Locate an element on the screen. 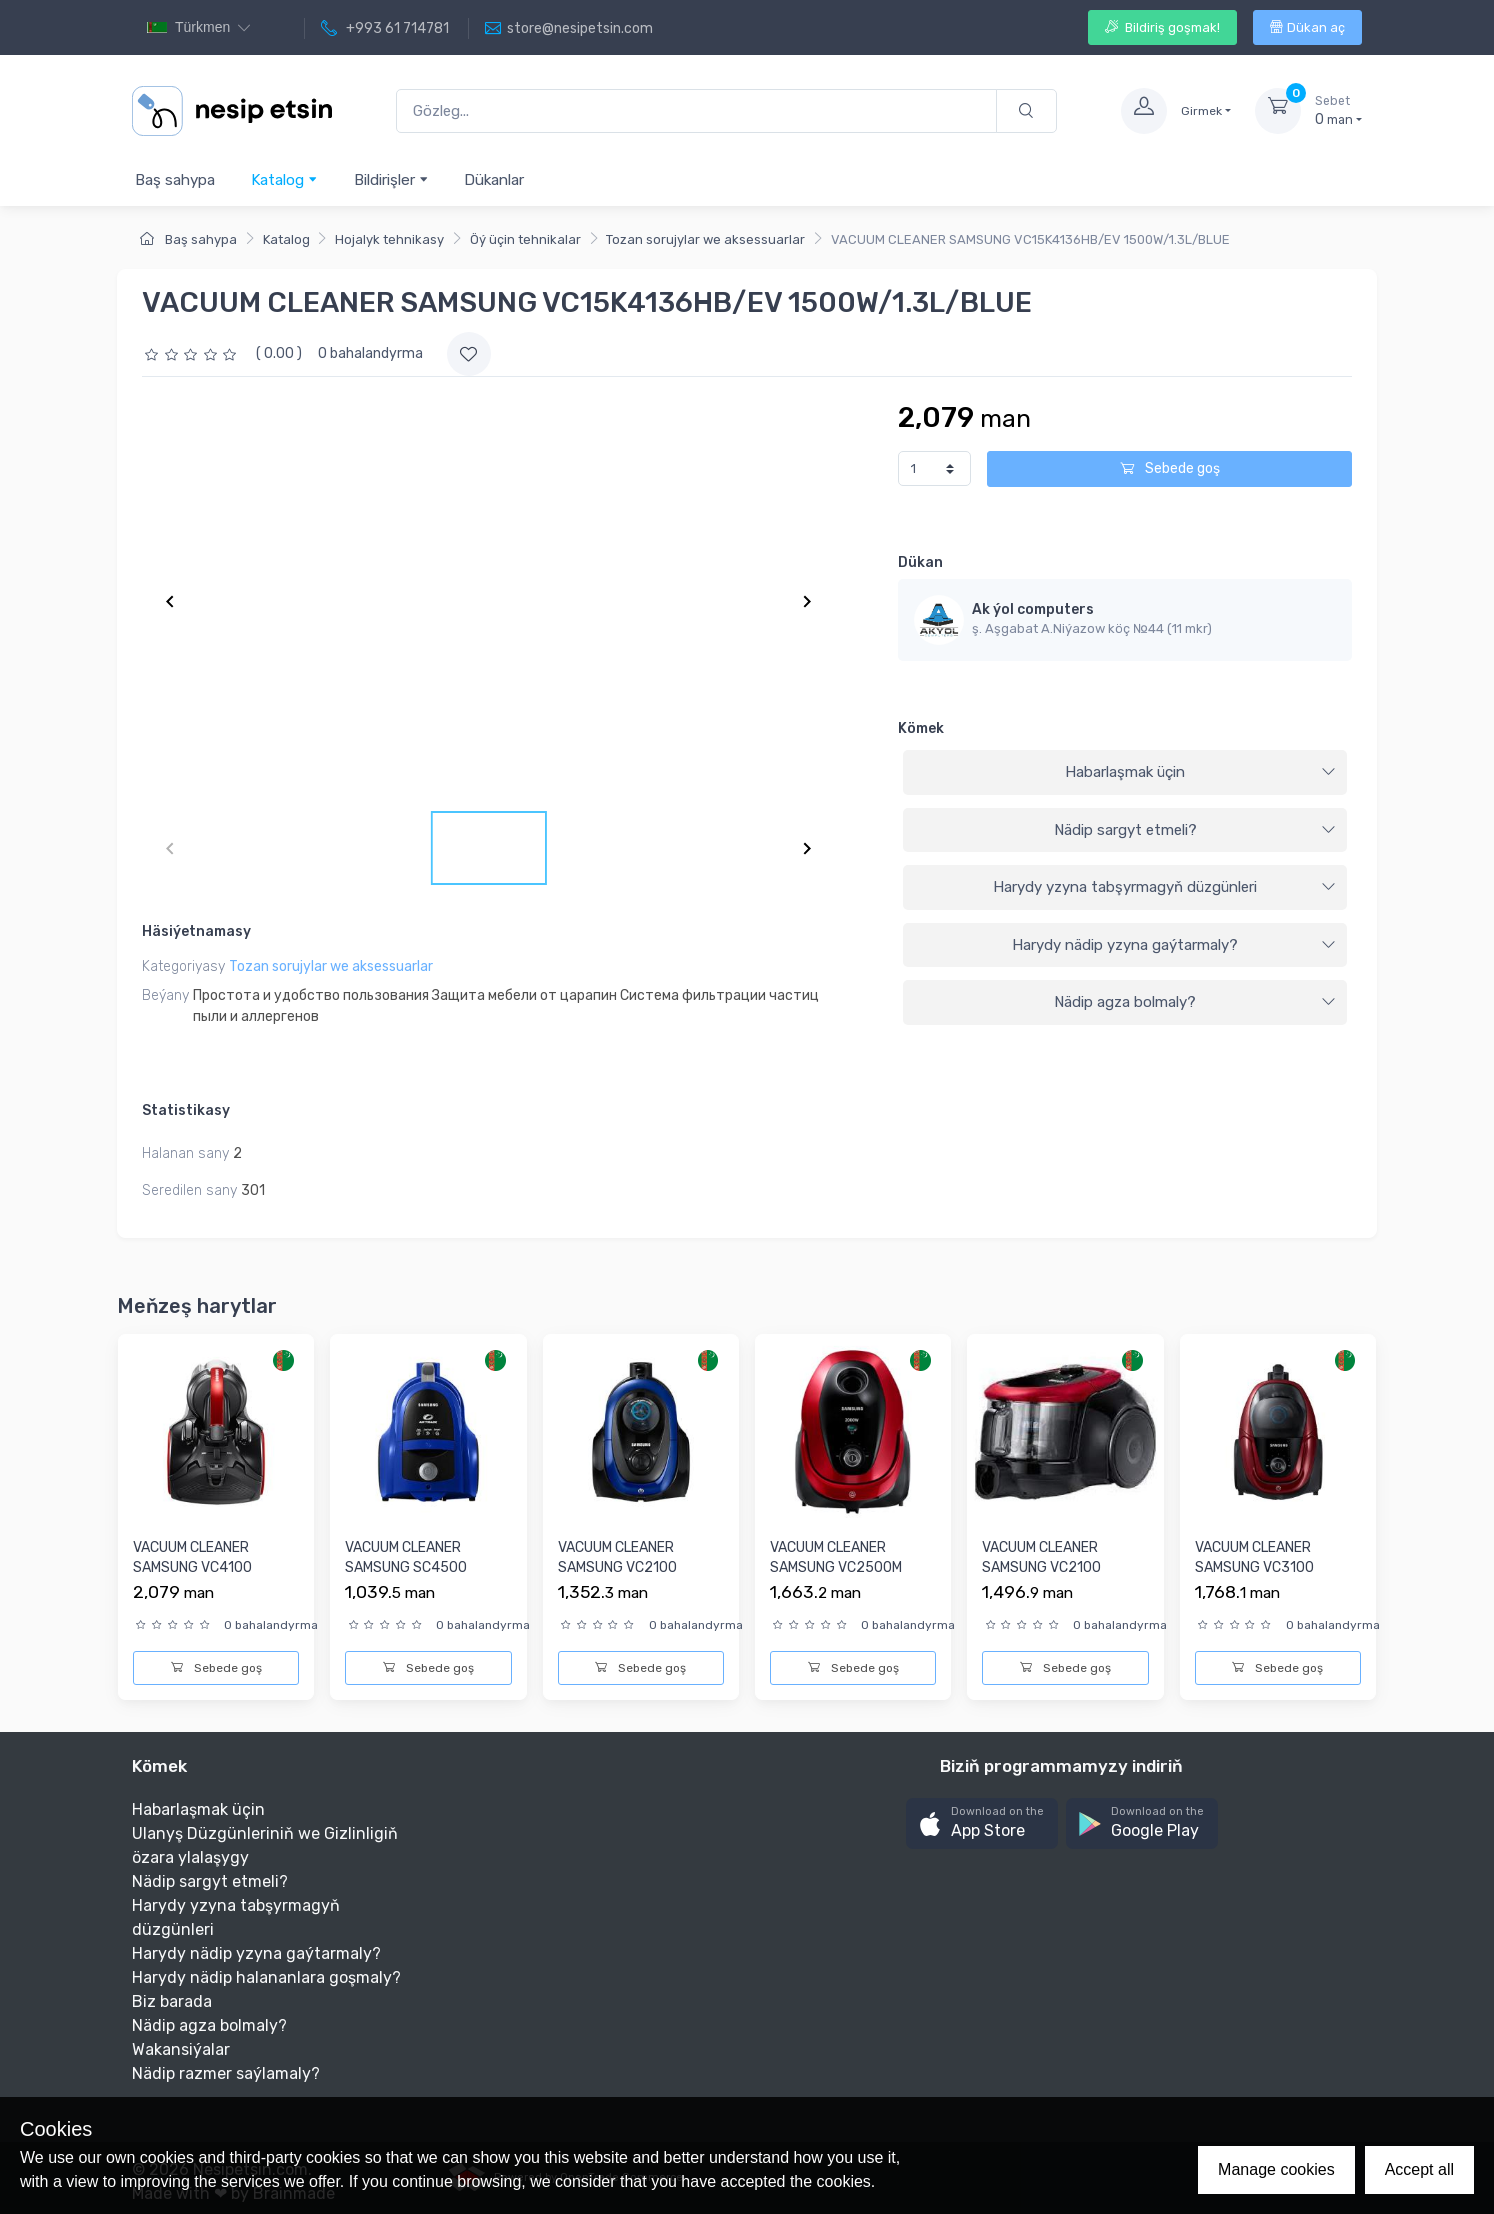 The width and height of the screenshot is (1494, 2214). Sebede goş is located at coordinates (1170, 468).